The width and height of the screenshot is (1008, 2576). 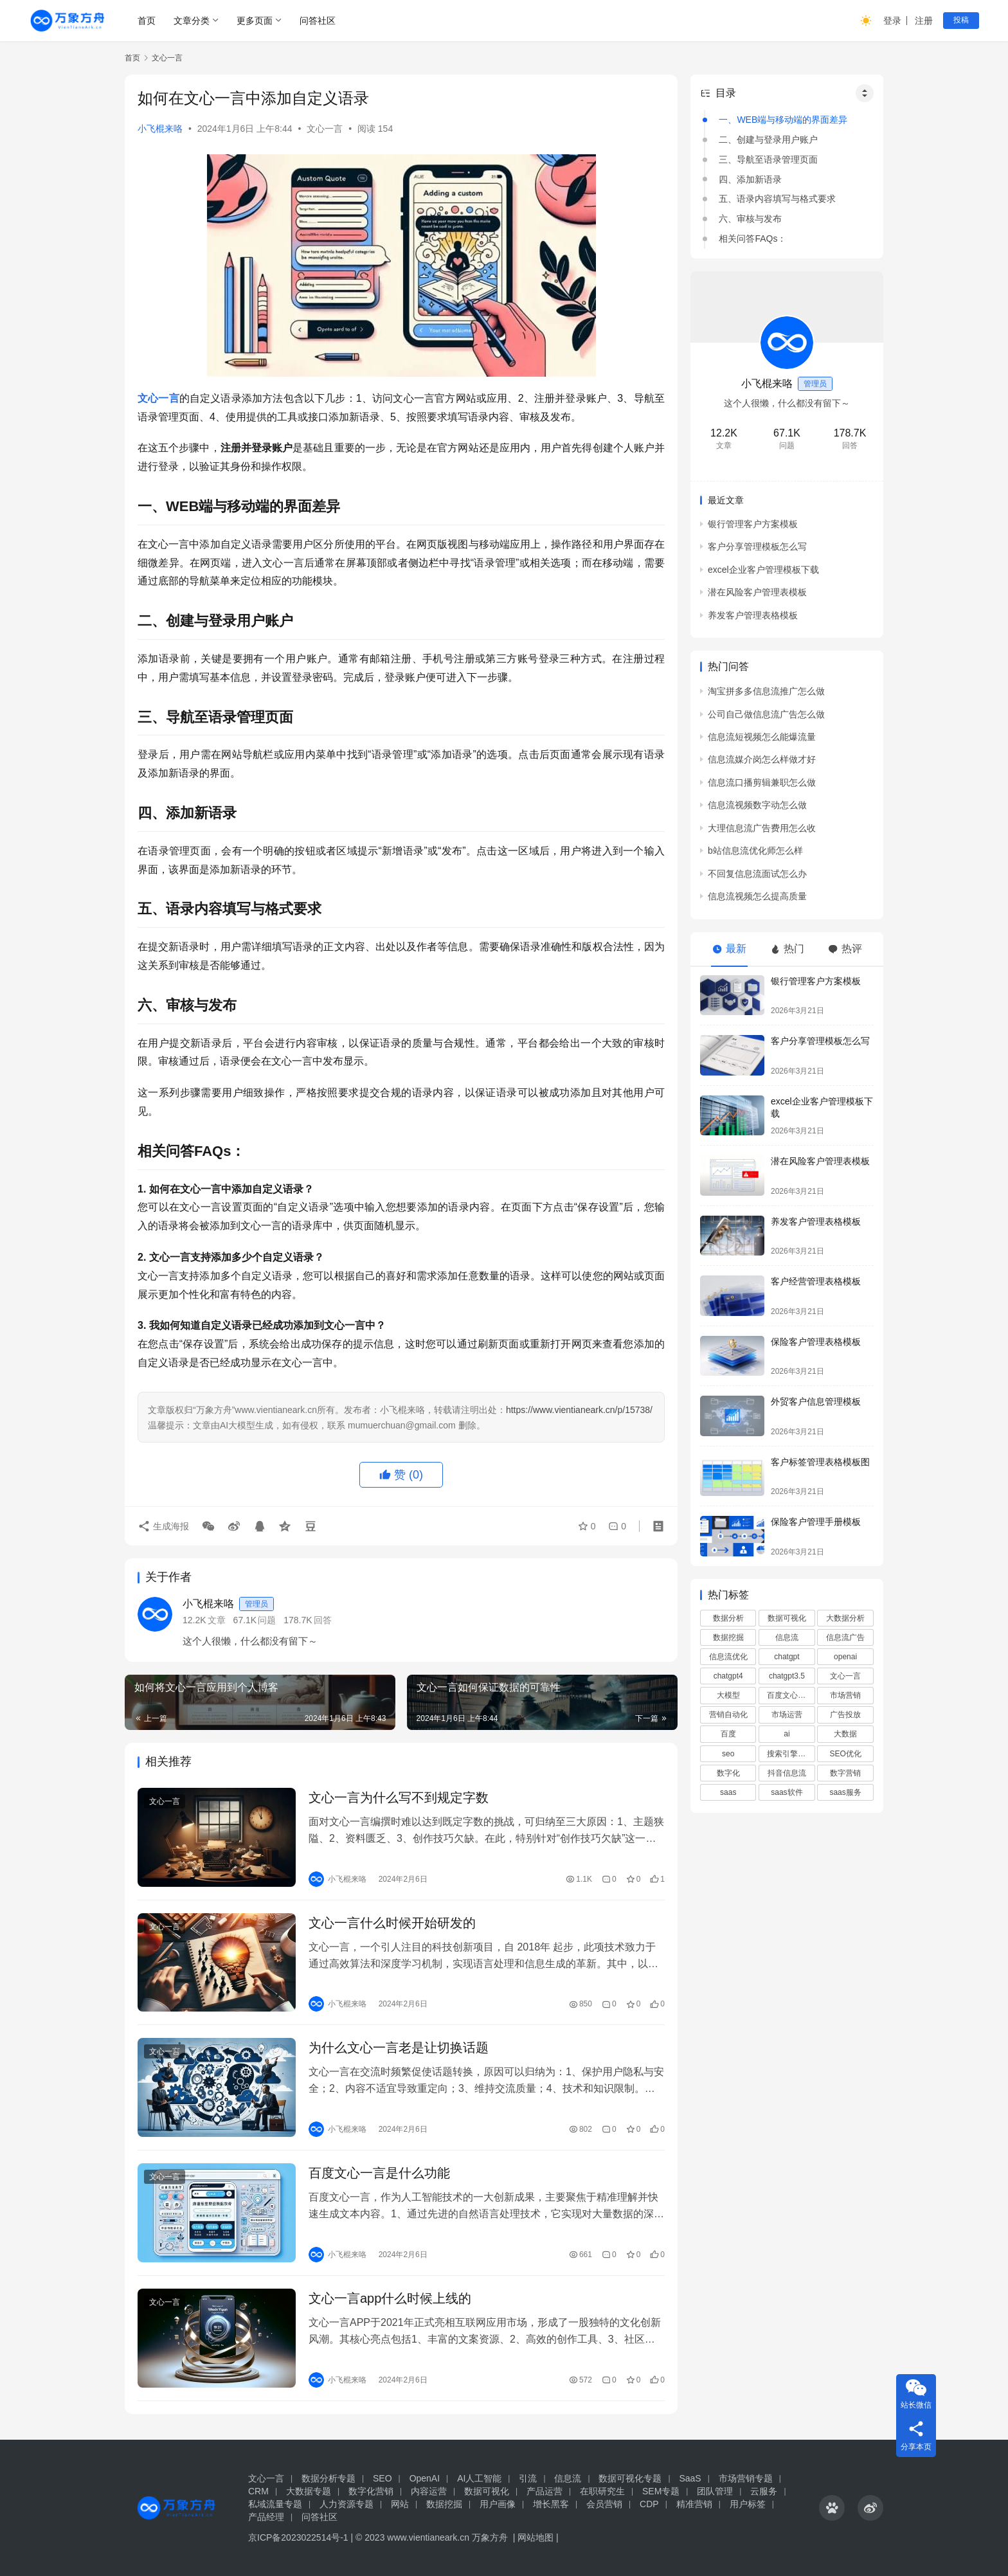 What do you see at coordinates (845, 1656) in the screenshot?
I see `openai` at bounding box center [845, 1656].